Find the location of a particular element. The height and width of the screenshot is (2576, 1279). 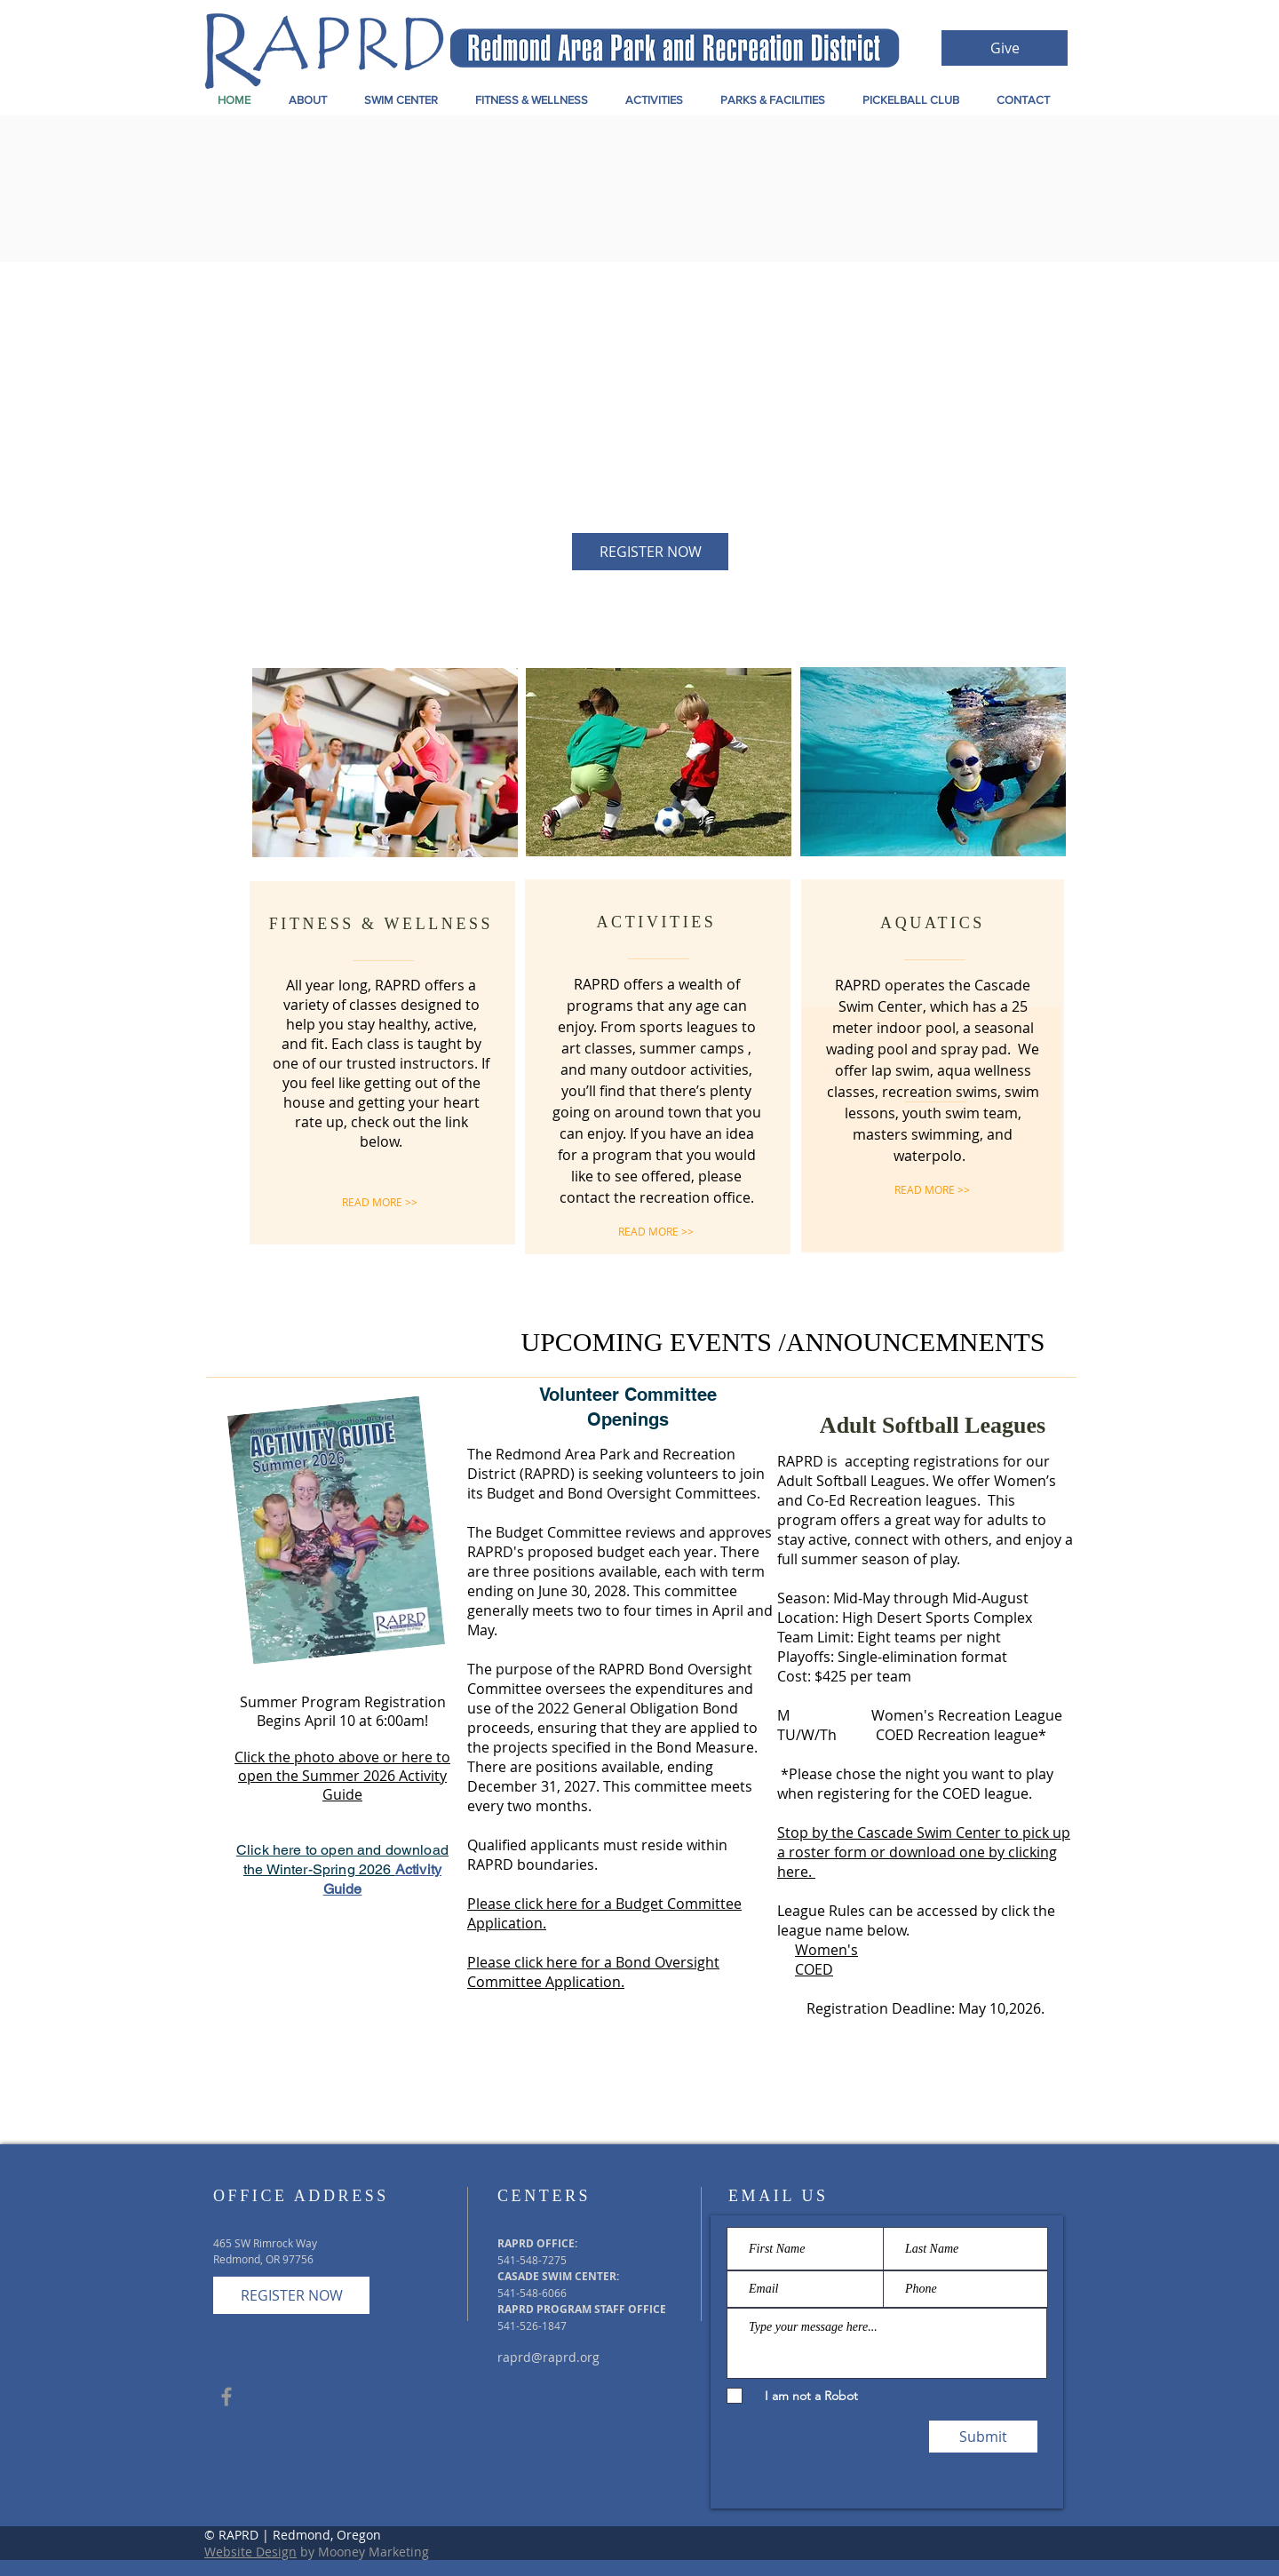

[READ MORE >>] is located at coordinates (380, 1202).